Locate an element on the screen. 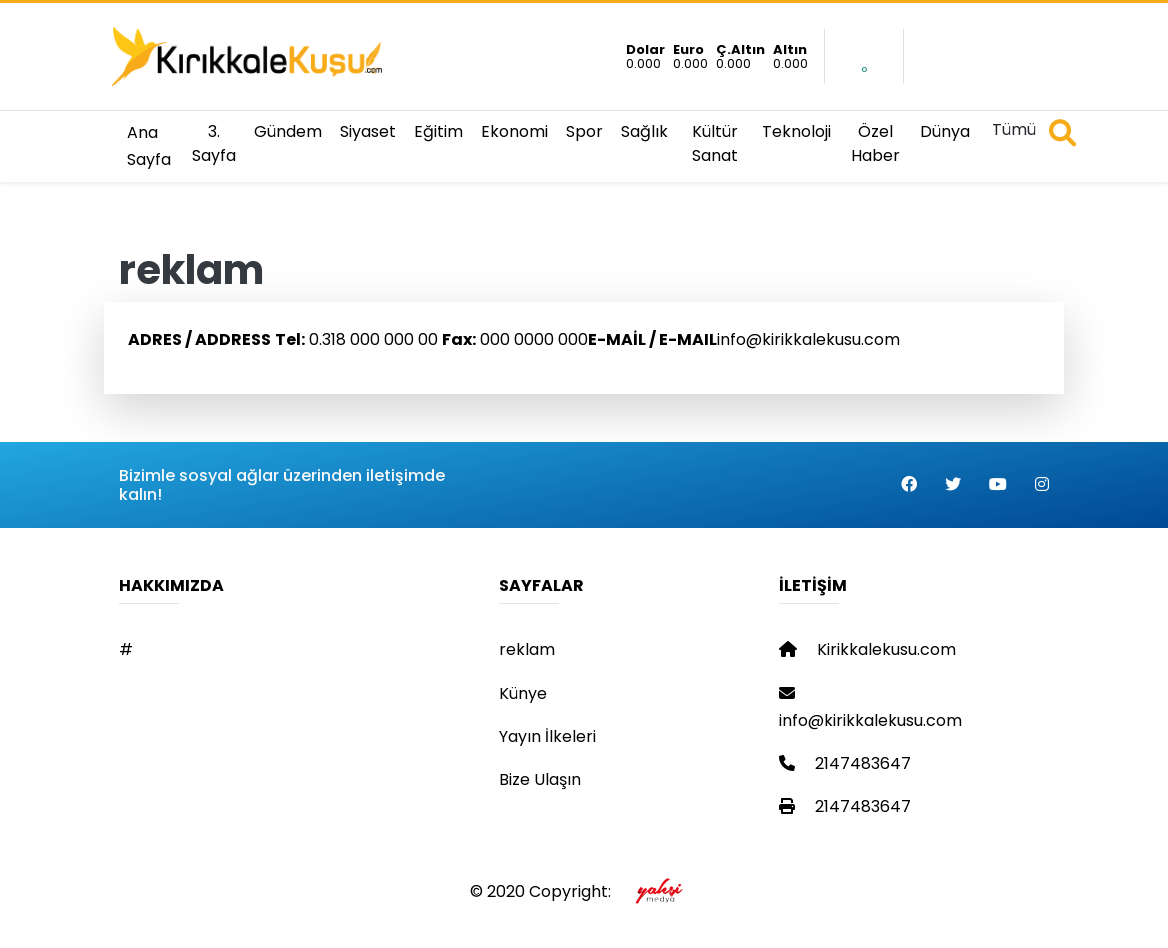 The image size is (1168, 948). Sağlık is located at coordinates (644, 131).